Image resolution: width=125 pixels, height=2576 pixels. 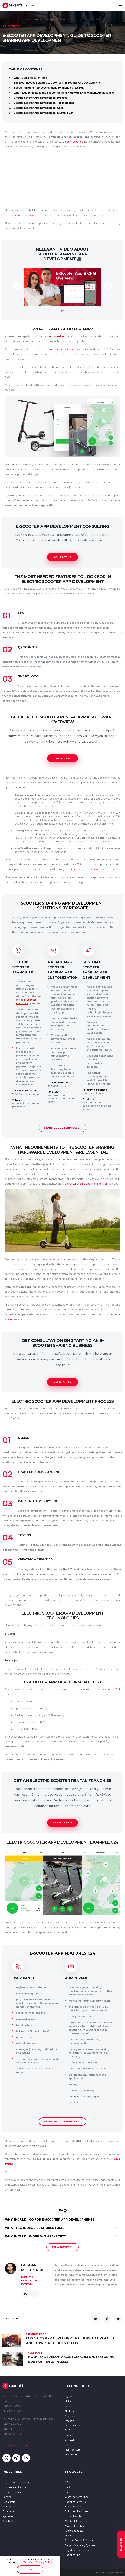 I want to click on Car Rental Franchise, so click(x=76, y=2521).